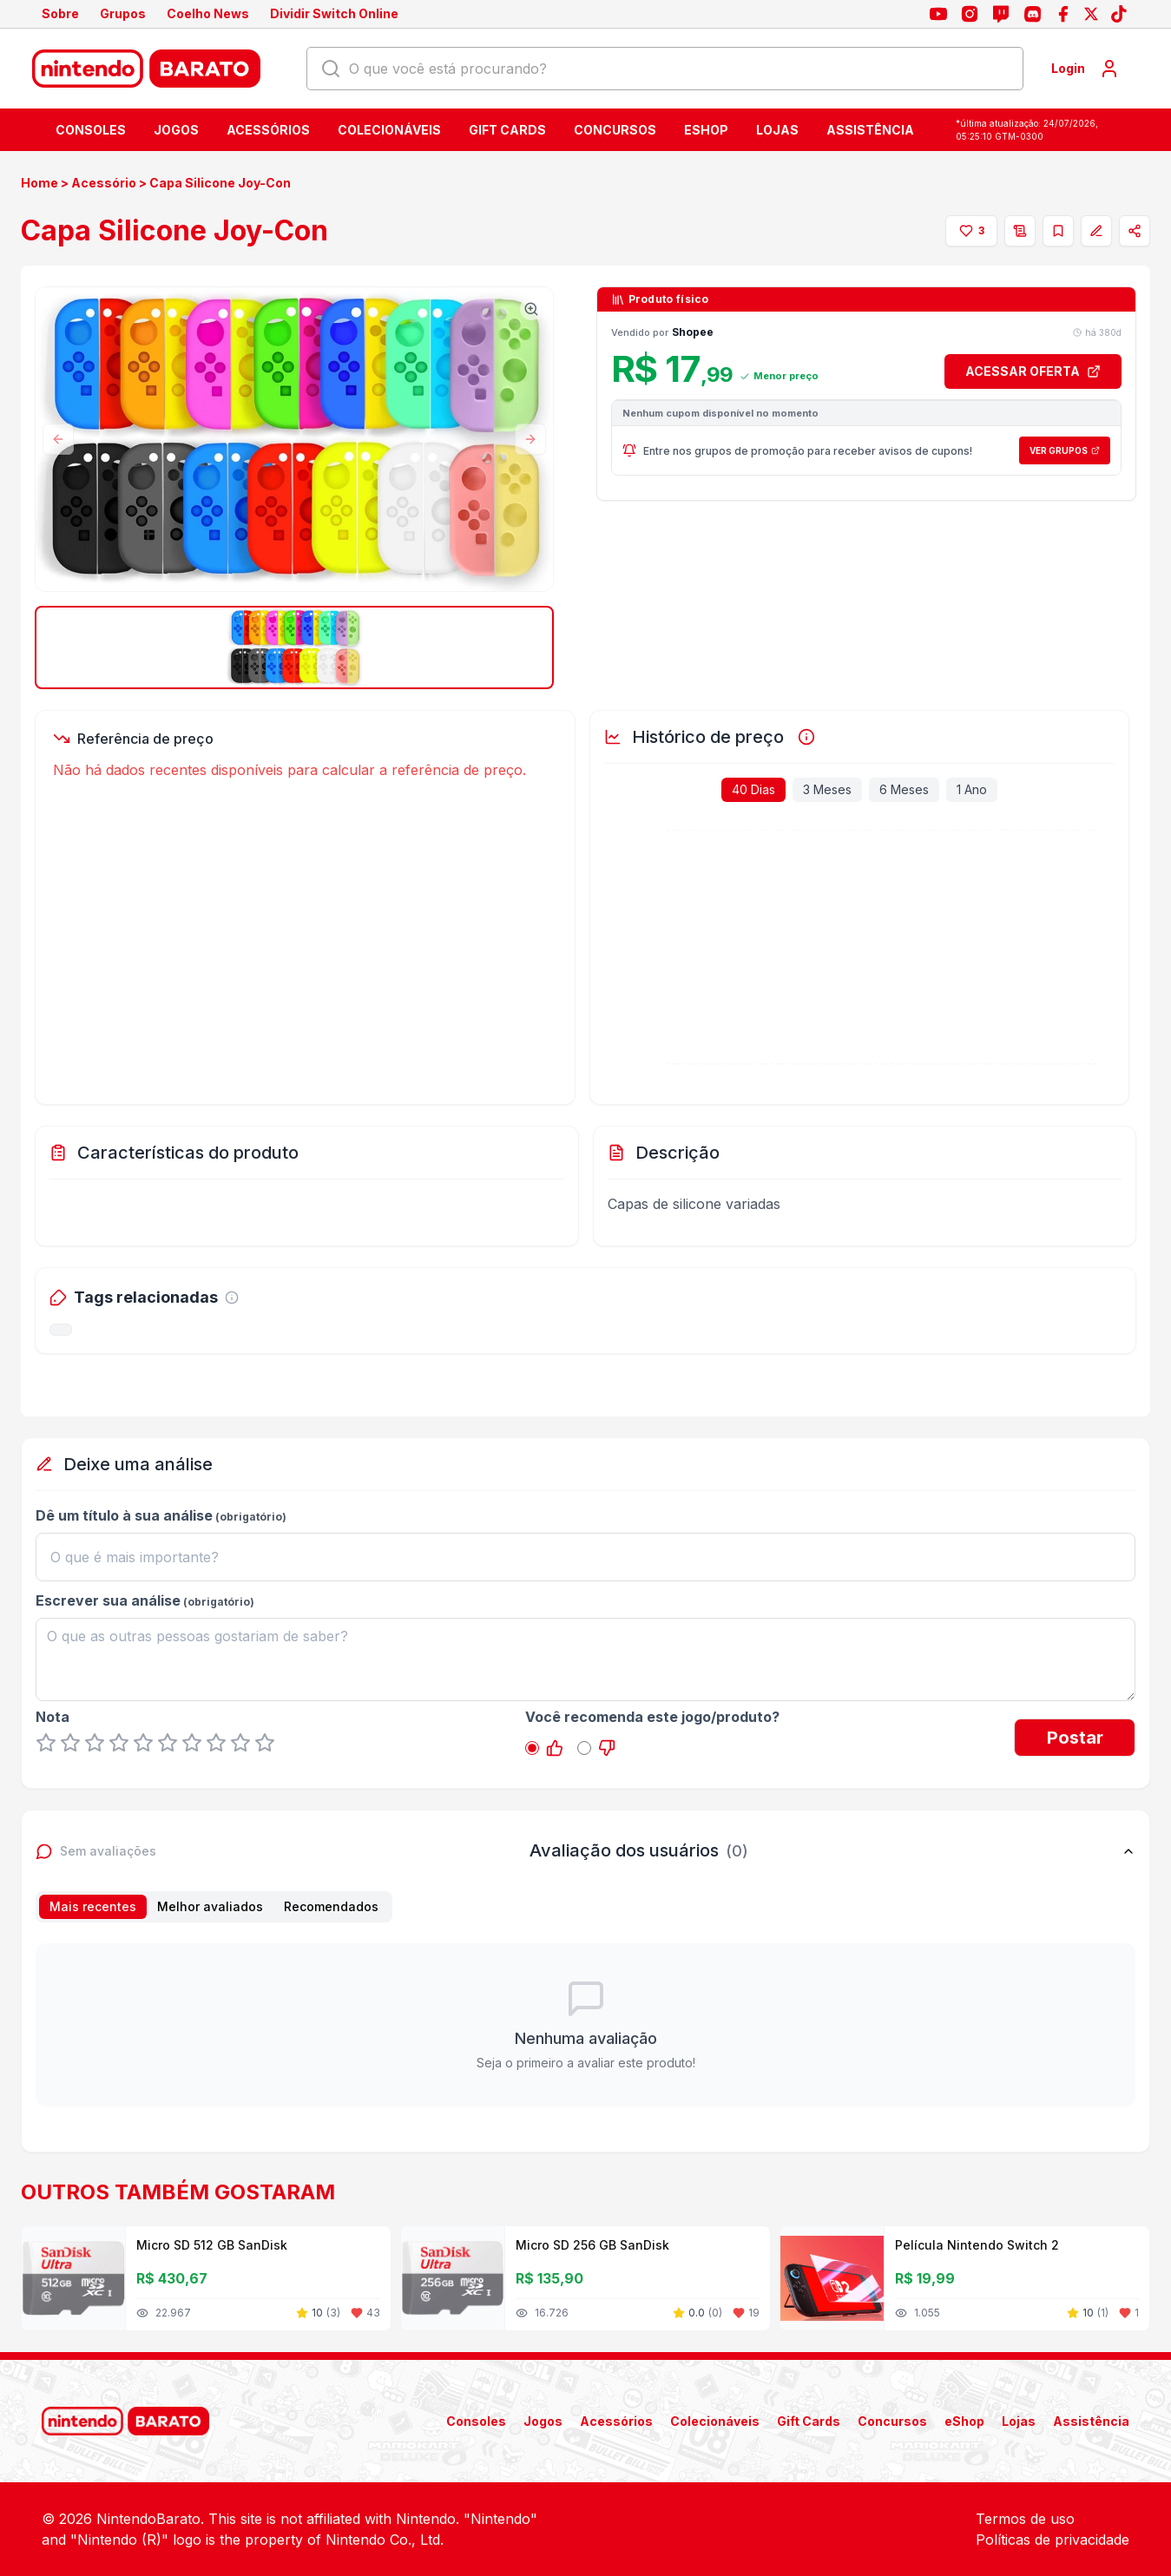 Image resolution: width=1171 pixels, height=2576 pixels. Describe the element at coordinates (39, 182) in the screenshot. I see `Home` at that location.